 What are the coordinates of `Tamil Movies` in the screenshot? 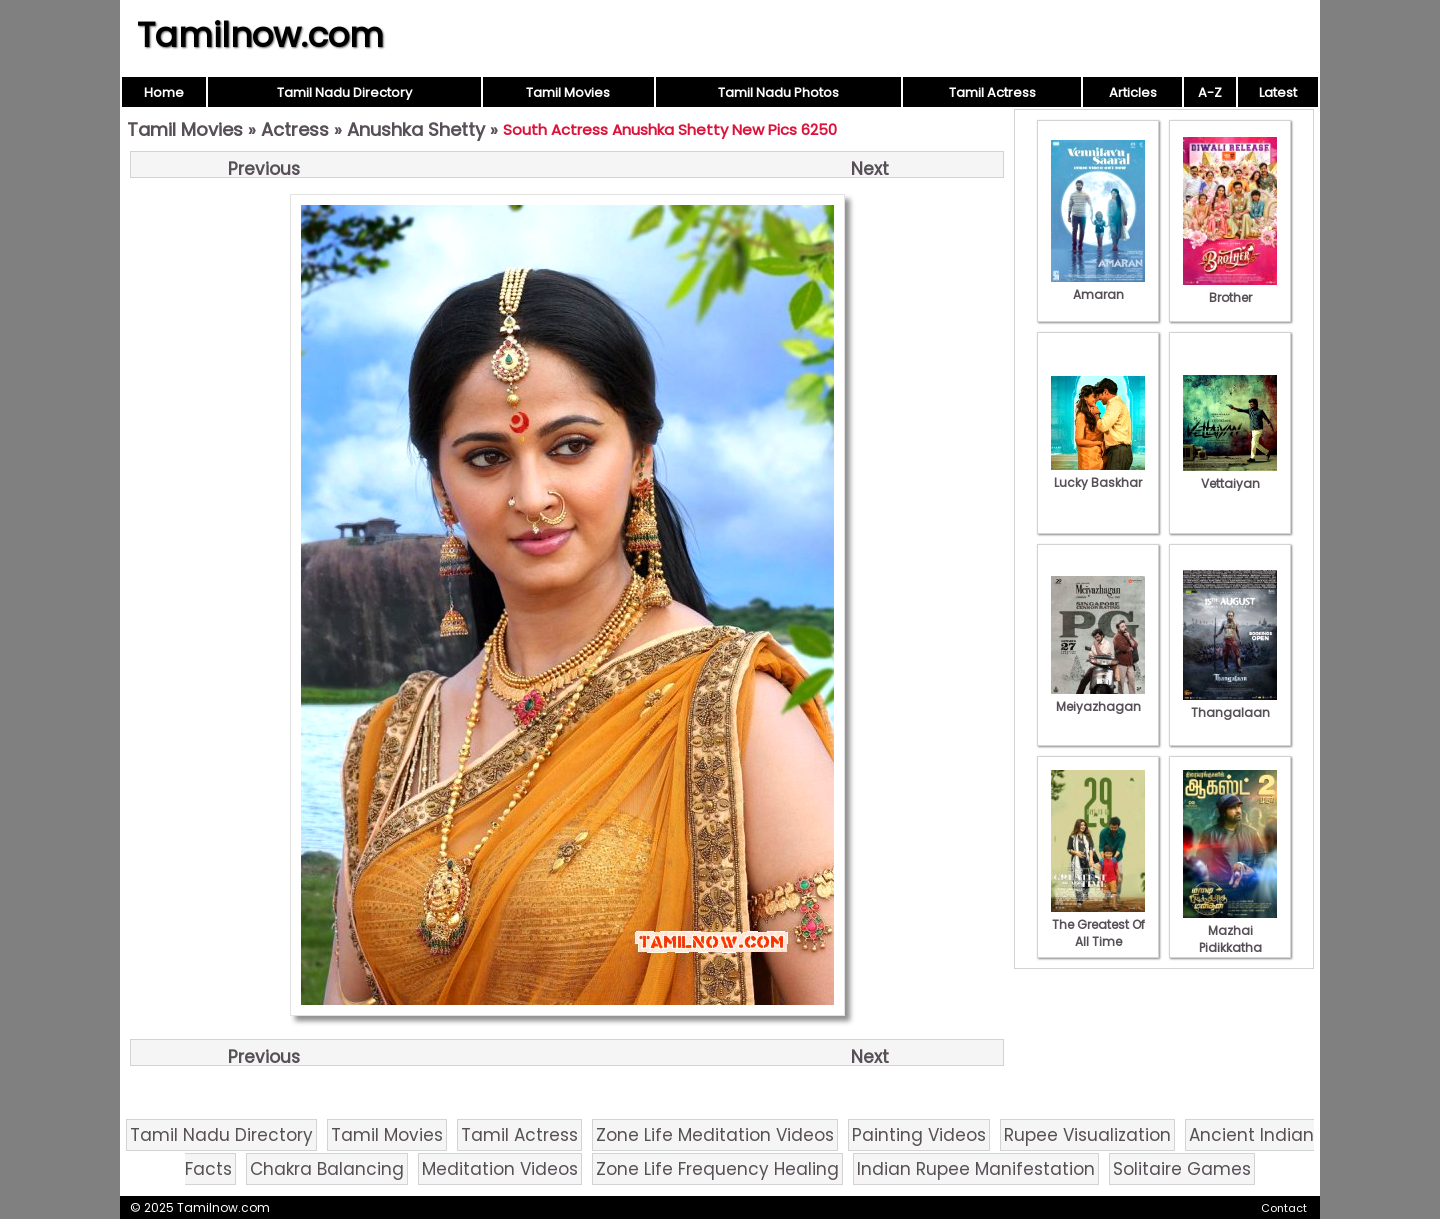 It's located at (568, 92).